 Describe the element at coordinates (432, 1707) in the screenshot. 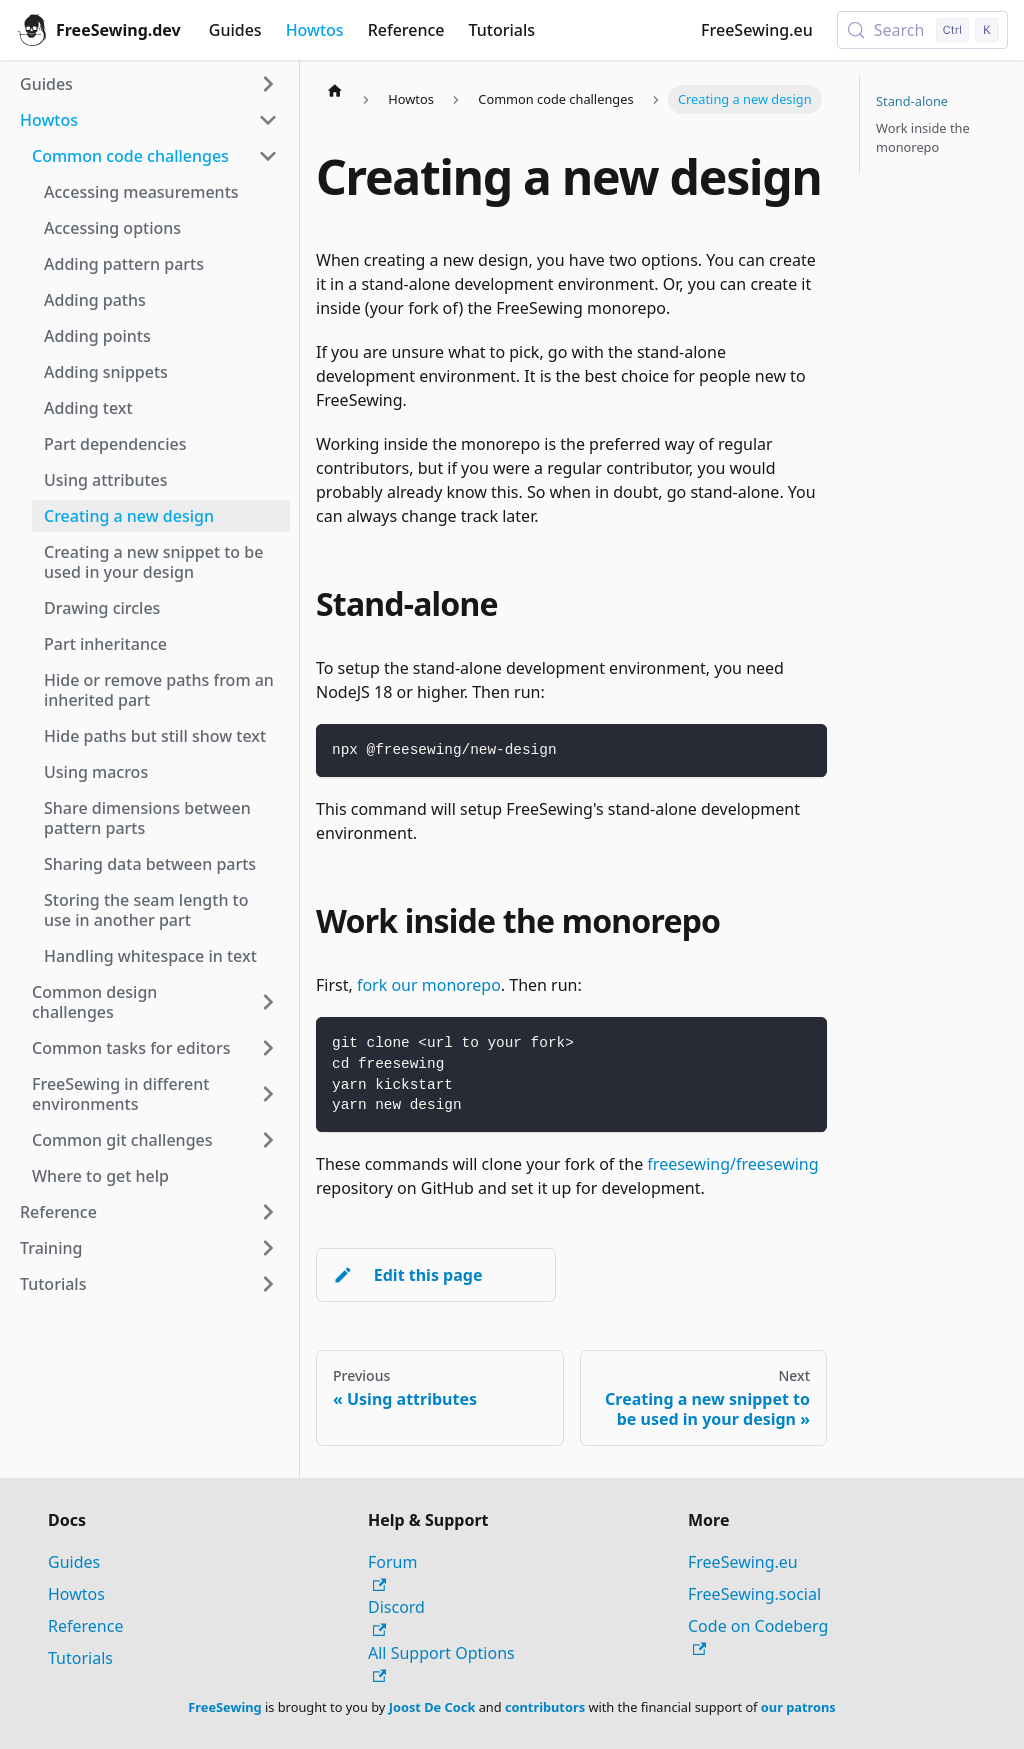

I see `Joost De Cock` at that location.